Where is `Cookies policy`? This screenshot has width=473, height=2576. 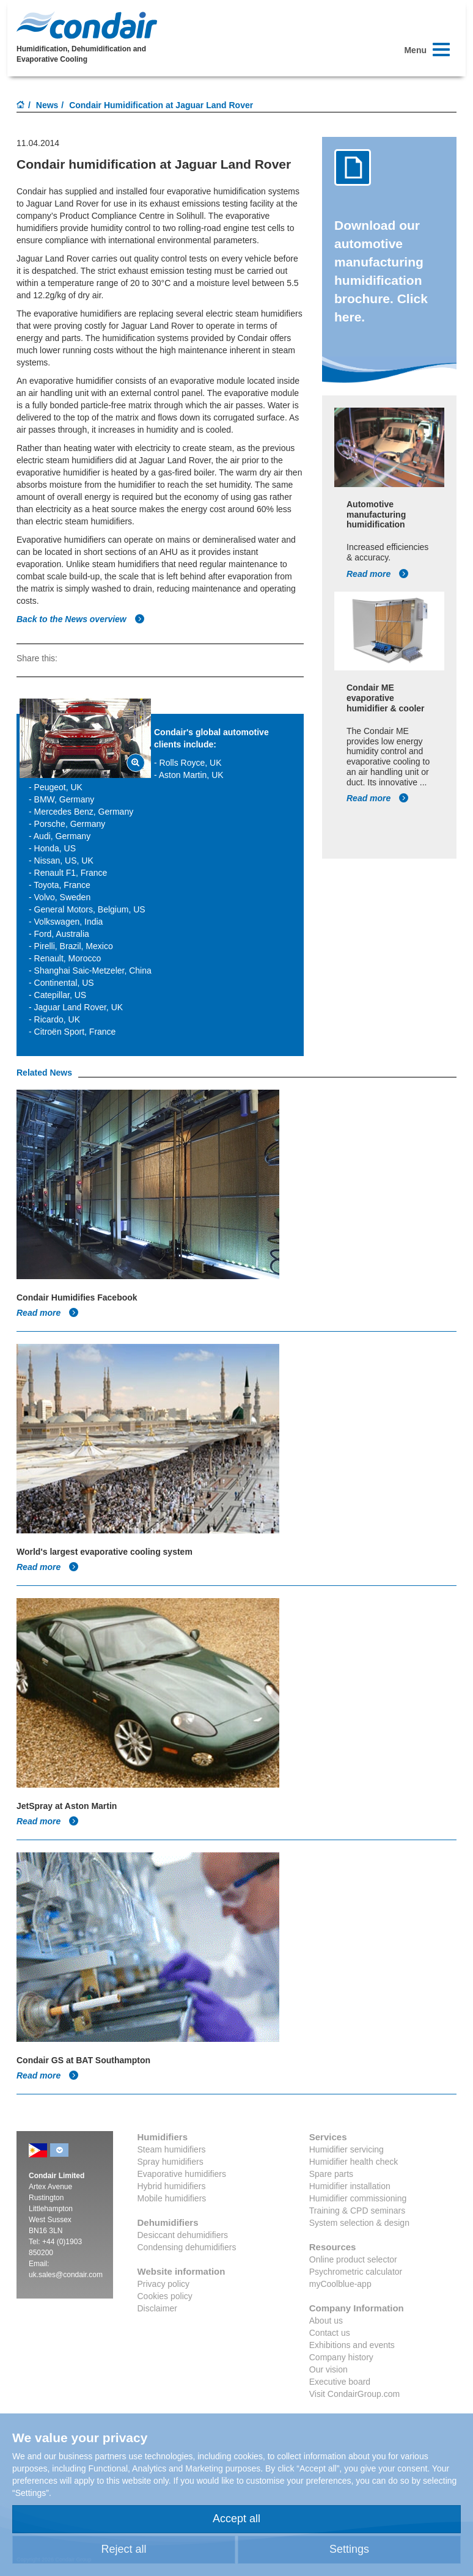 Cookies policy is located at coordinates (165, 2296).